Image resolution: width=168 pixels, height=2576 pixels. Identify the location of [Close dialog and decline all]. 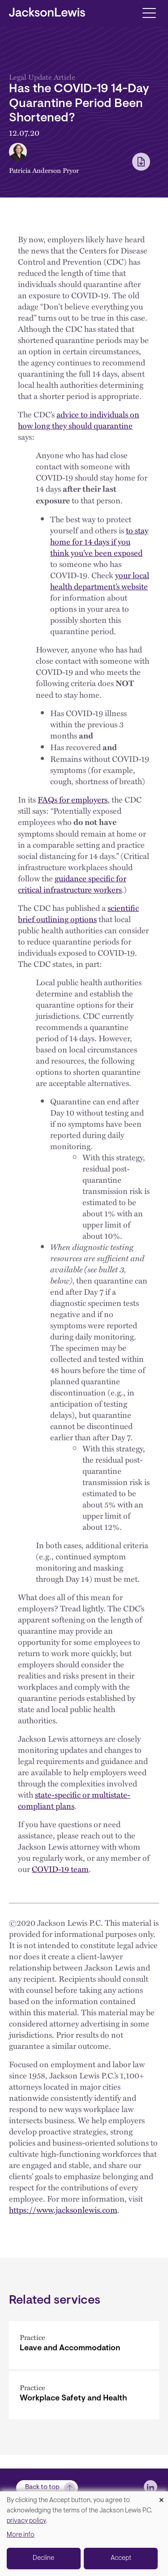
(161, 2497).